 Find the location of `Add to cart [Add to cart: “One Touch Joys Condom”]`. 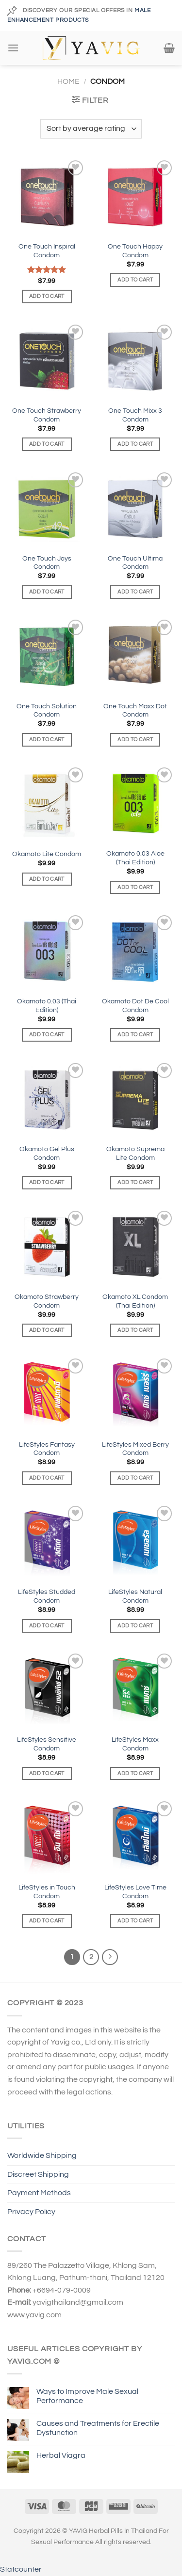

Add to cart [Add to cart: “One Touch Joys Condom”] is located at coordinates (47, 591).